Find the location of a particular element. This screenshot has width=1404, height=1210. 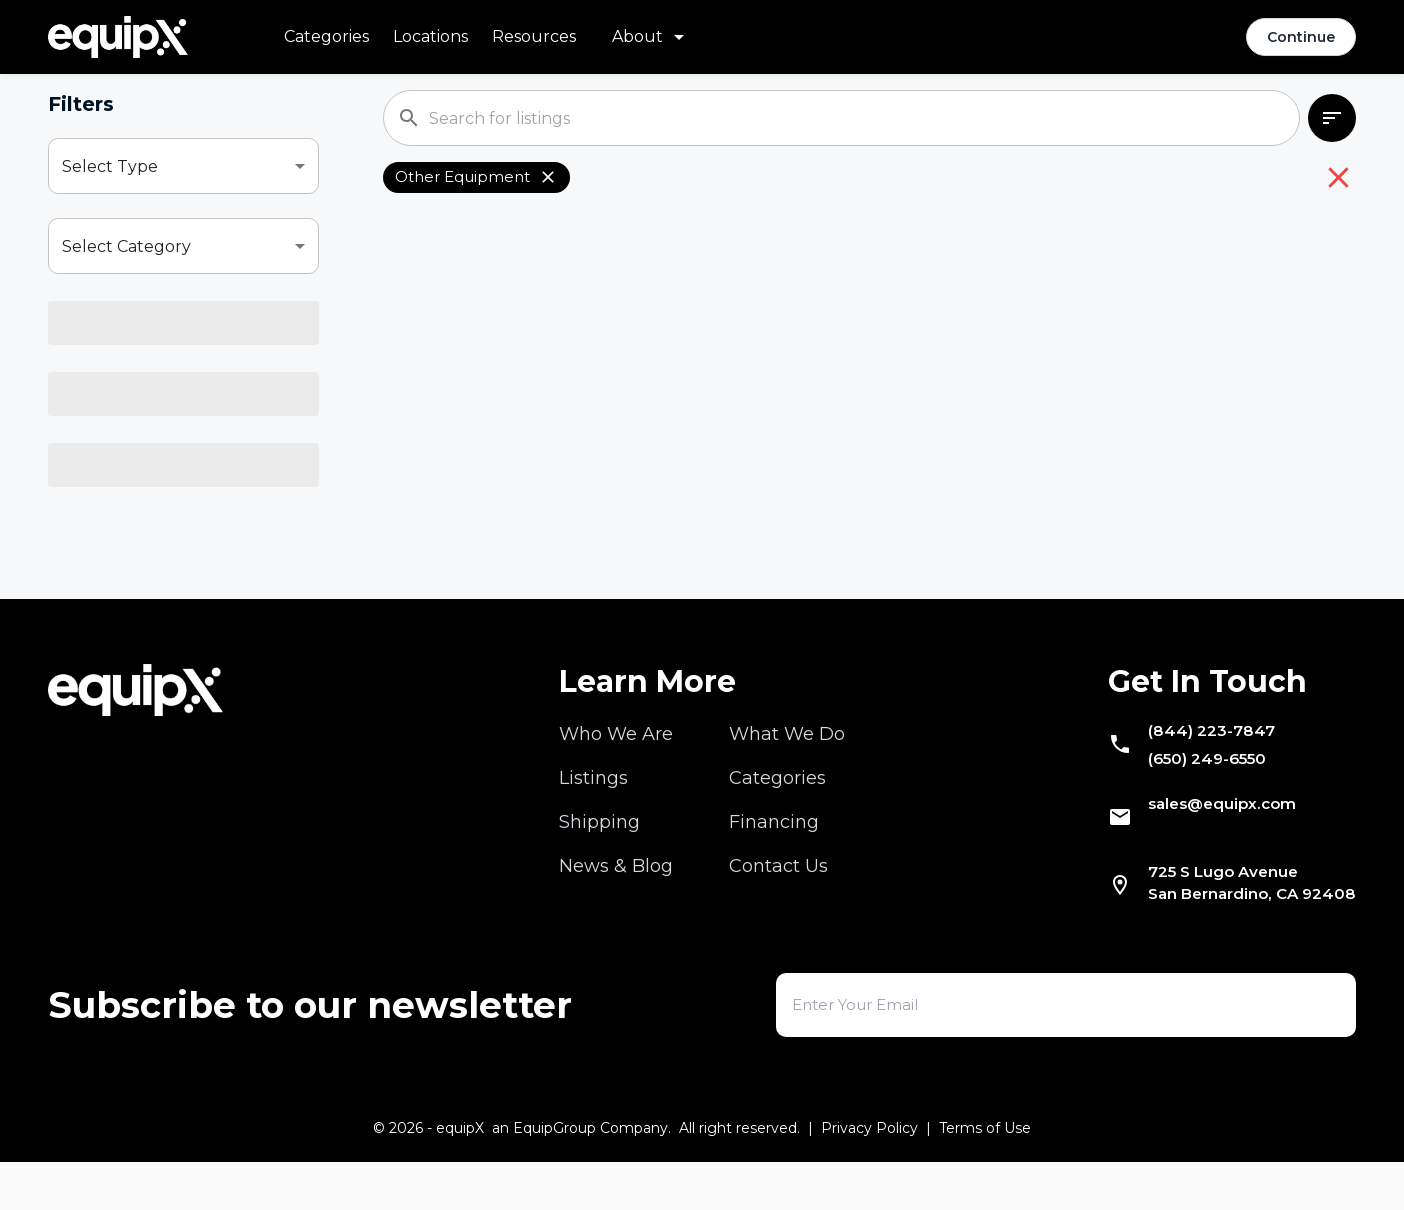

Select Type [combobox] is located at coordinates (110, 166).